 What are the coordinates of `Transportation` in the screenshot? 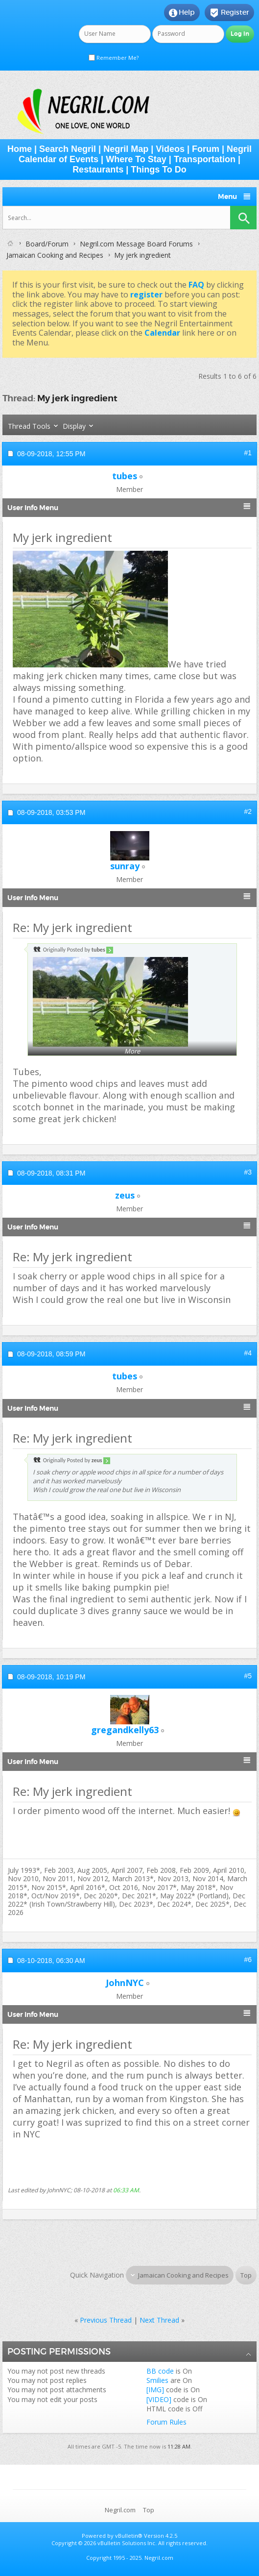 It's located at (204, 159).